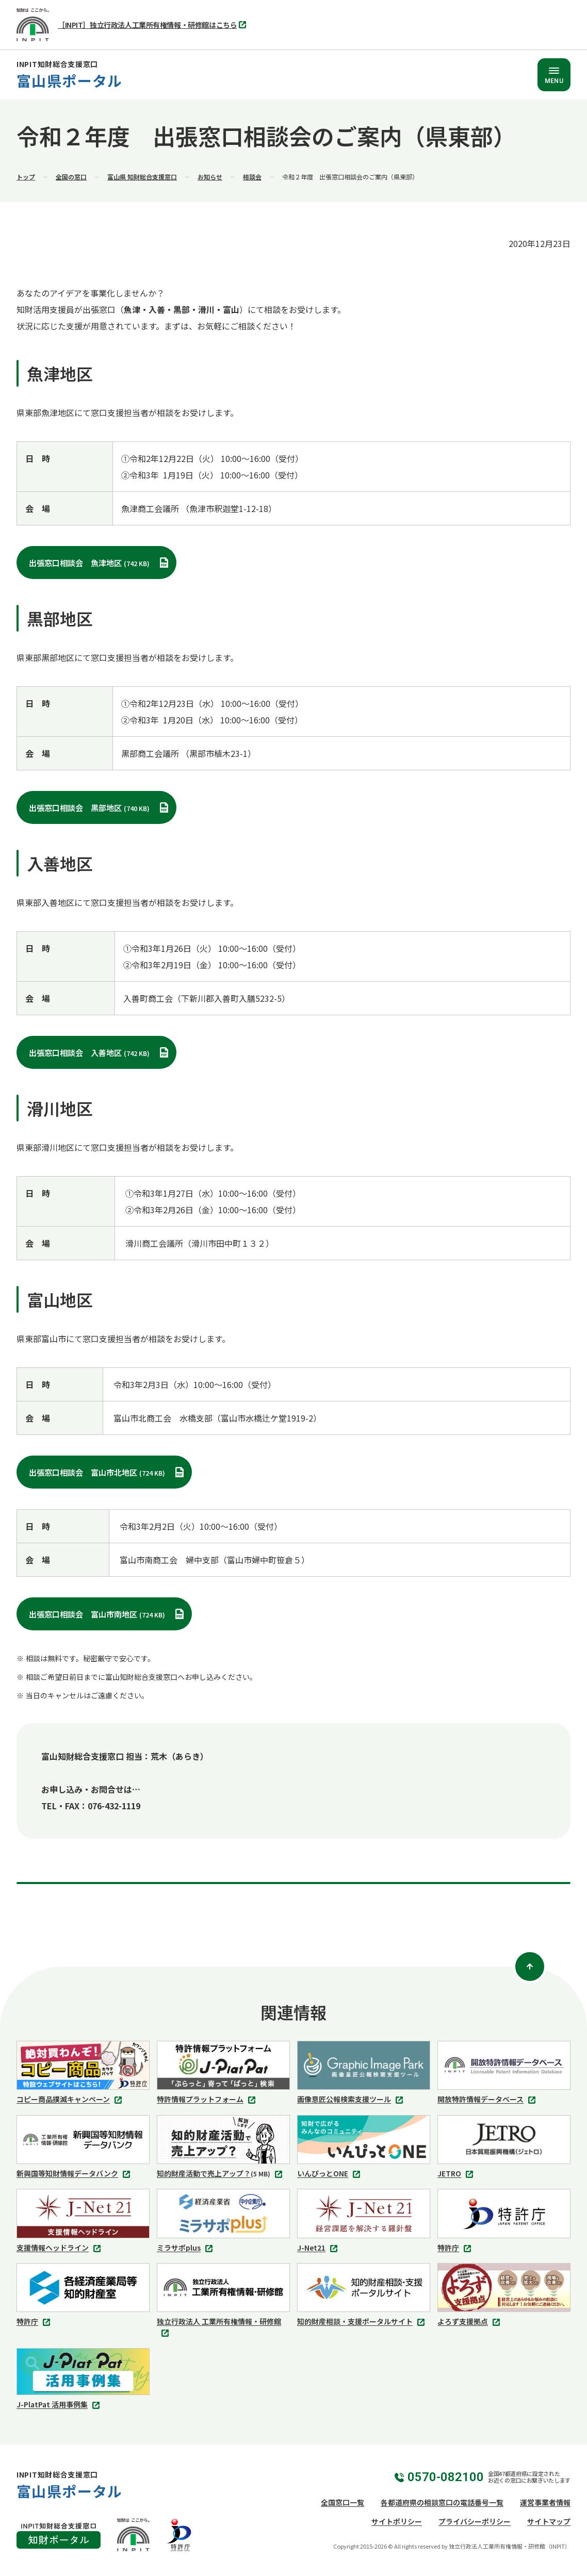 This screenshot has height=2576, width=587. Describe the element at coordinates (545, 2502) in the screenshot. I see `運営事業者情報` at that location.